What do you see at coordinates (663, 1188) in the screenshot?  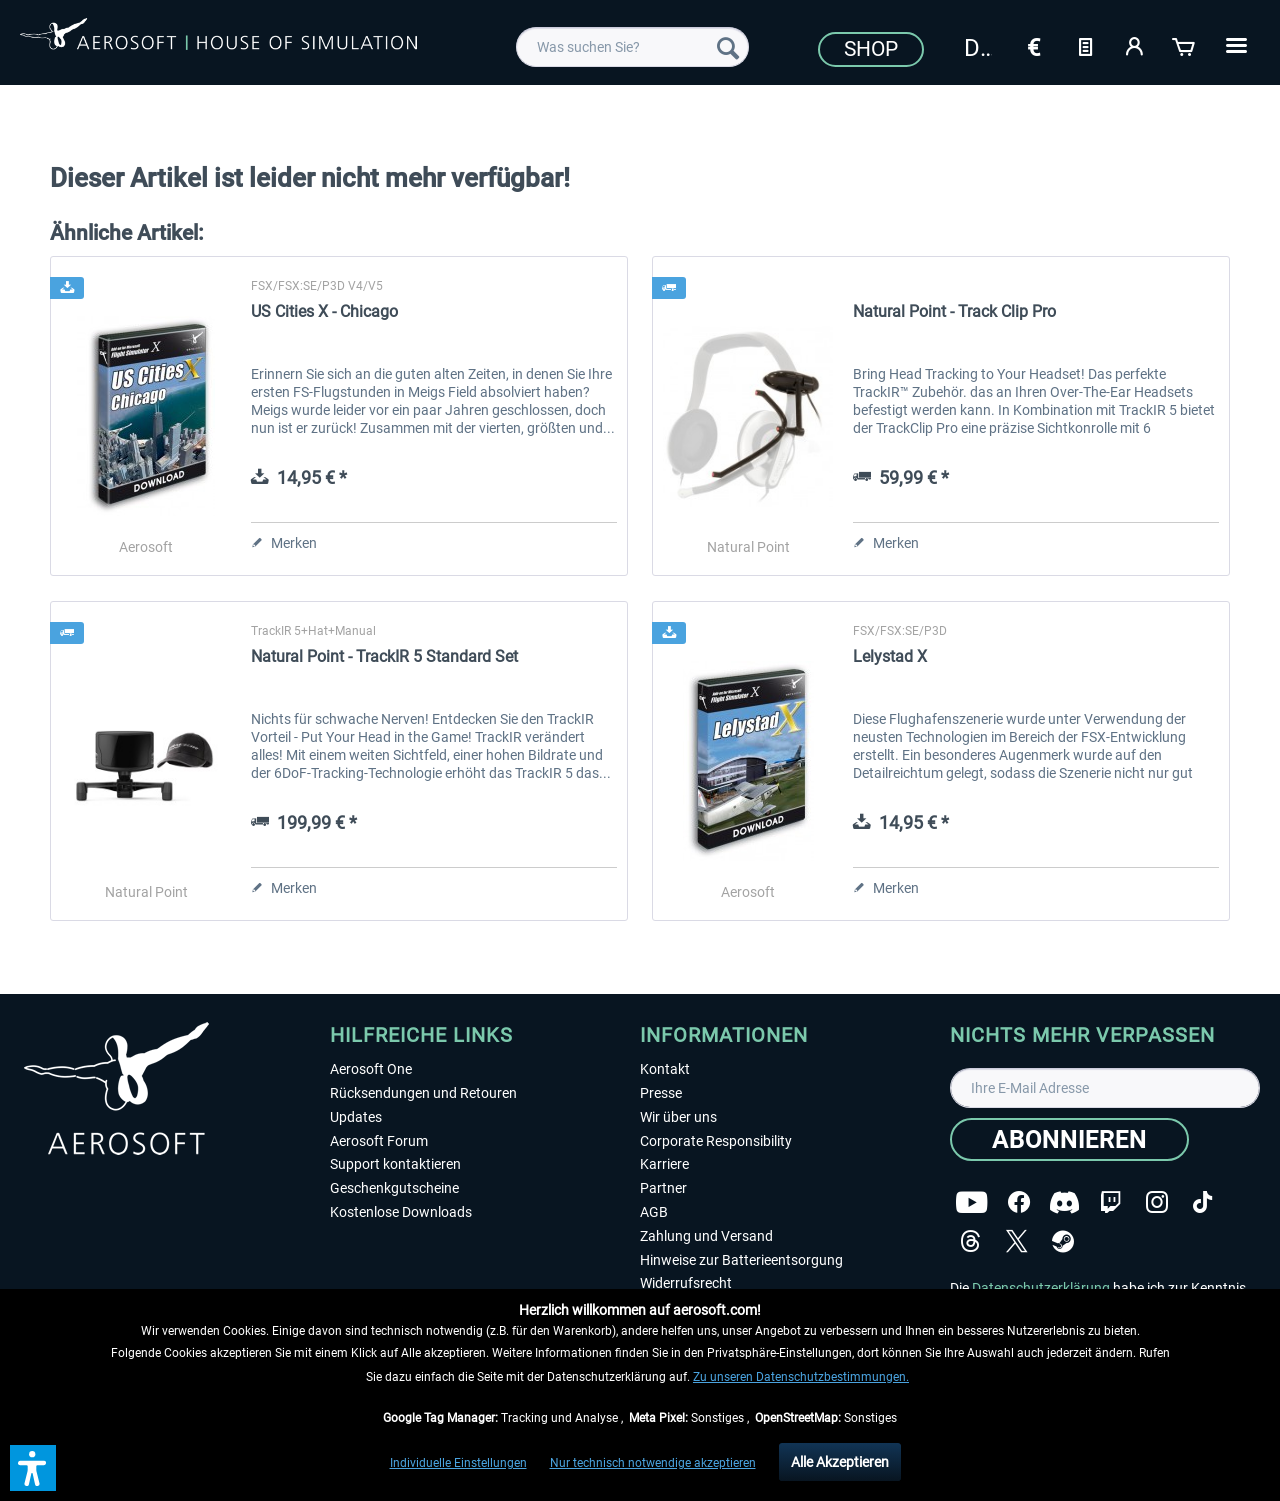 I see `Partner` at bounding box center [663, 1188].